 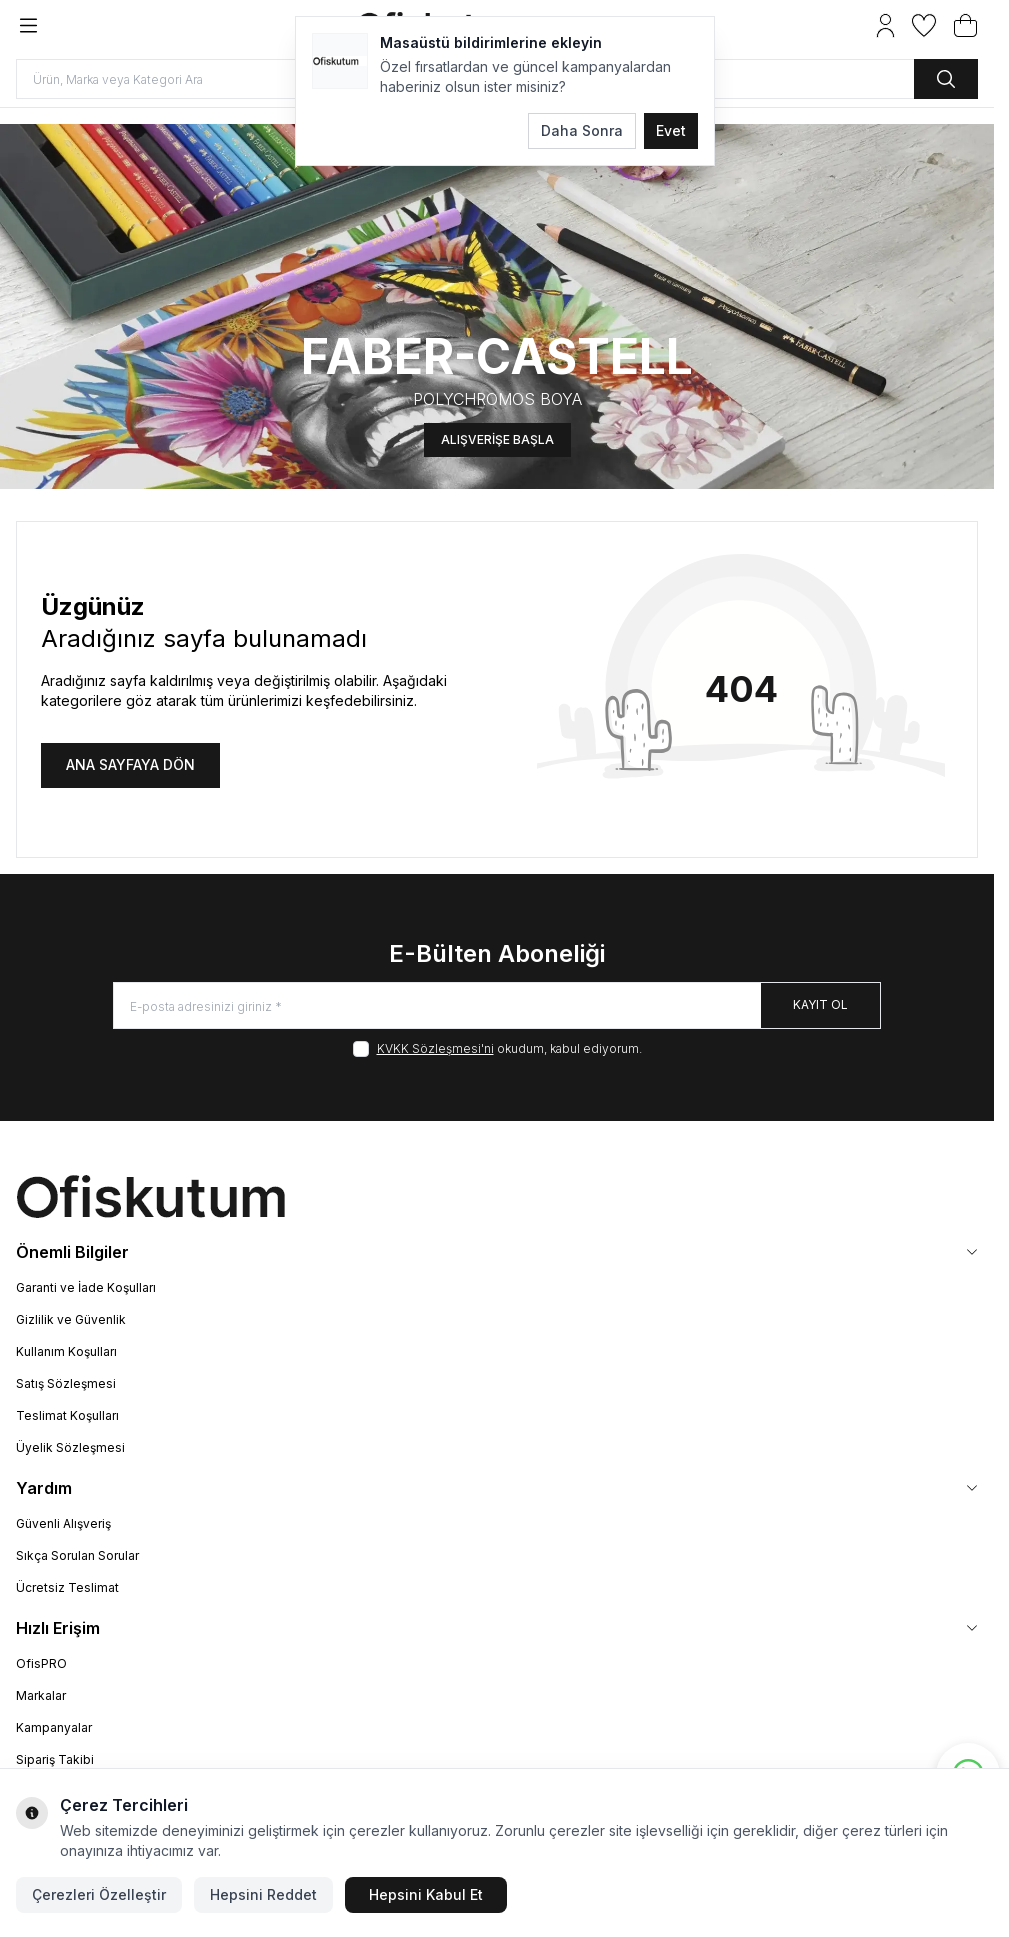 I want to click on ALIŞVERİŞE BAŞLA, so click(x=497, y=429).